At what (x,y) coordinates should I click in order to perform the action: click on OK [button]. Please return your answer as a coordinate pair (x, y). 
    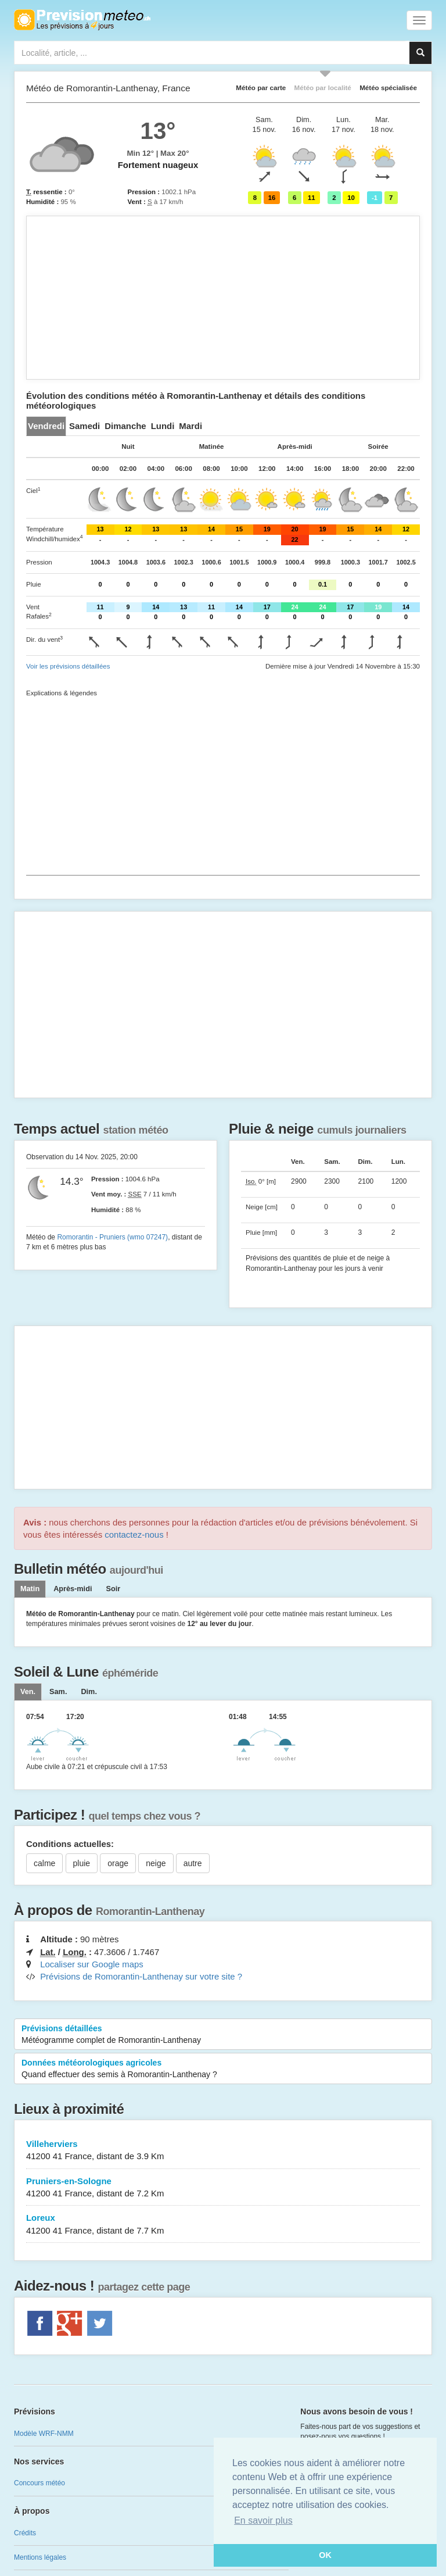
    Looking at the image, I should click on (325, 2555).